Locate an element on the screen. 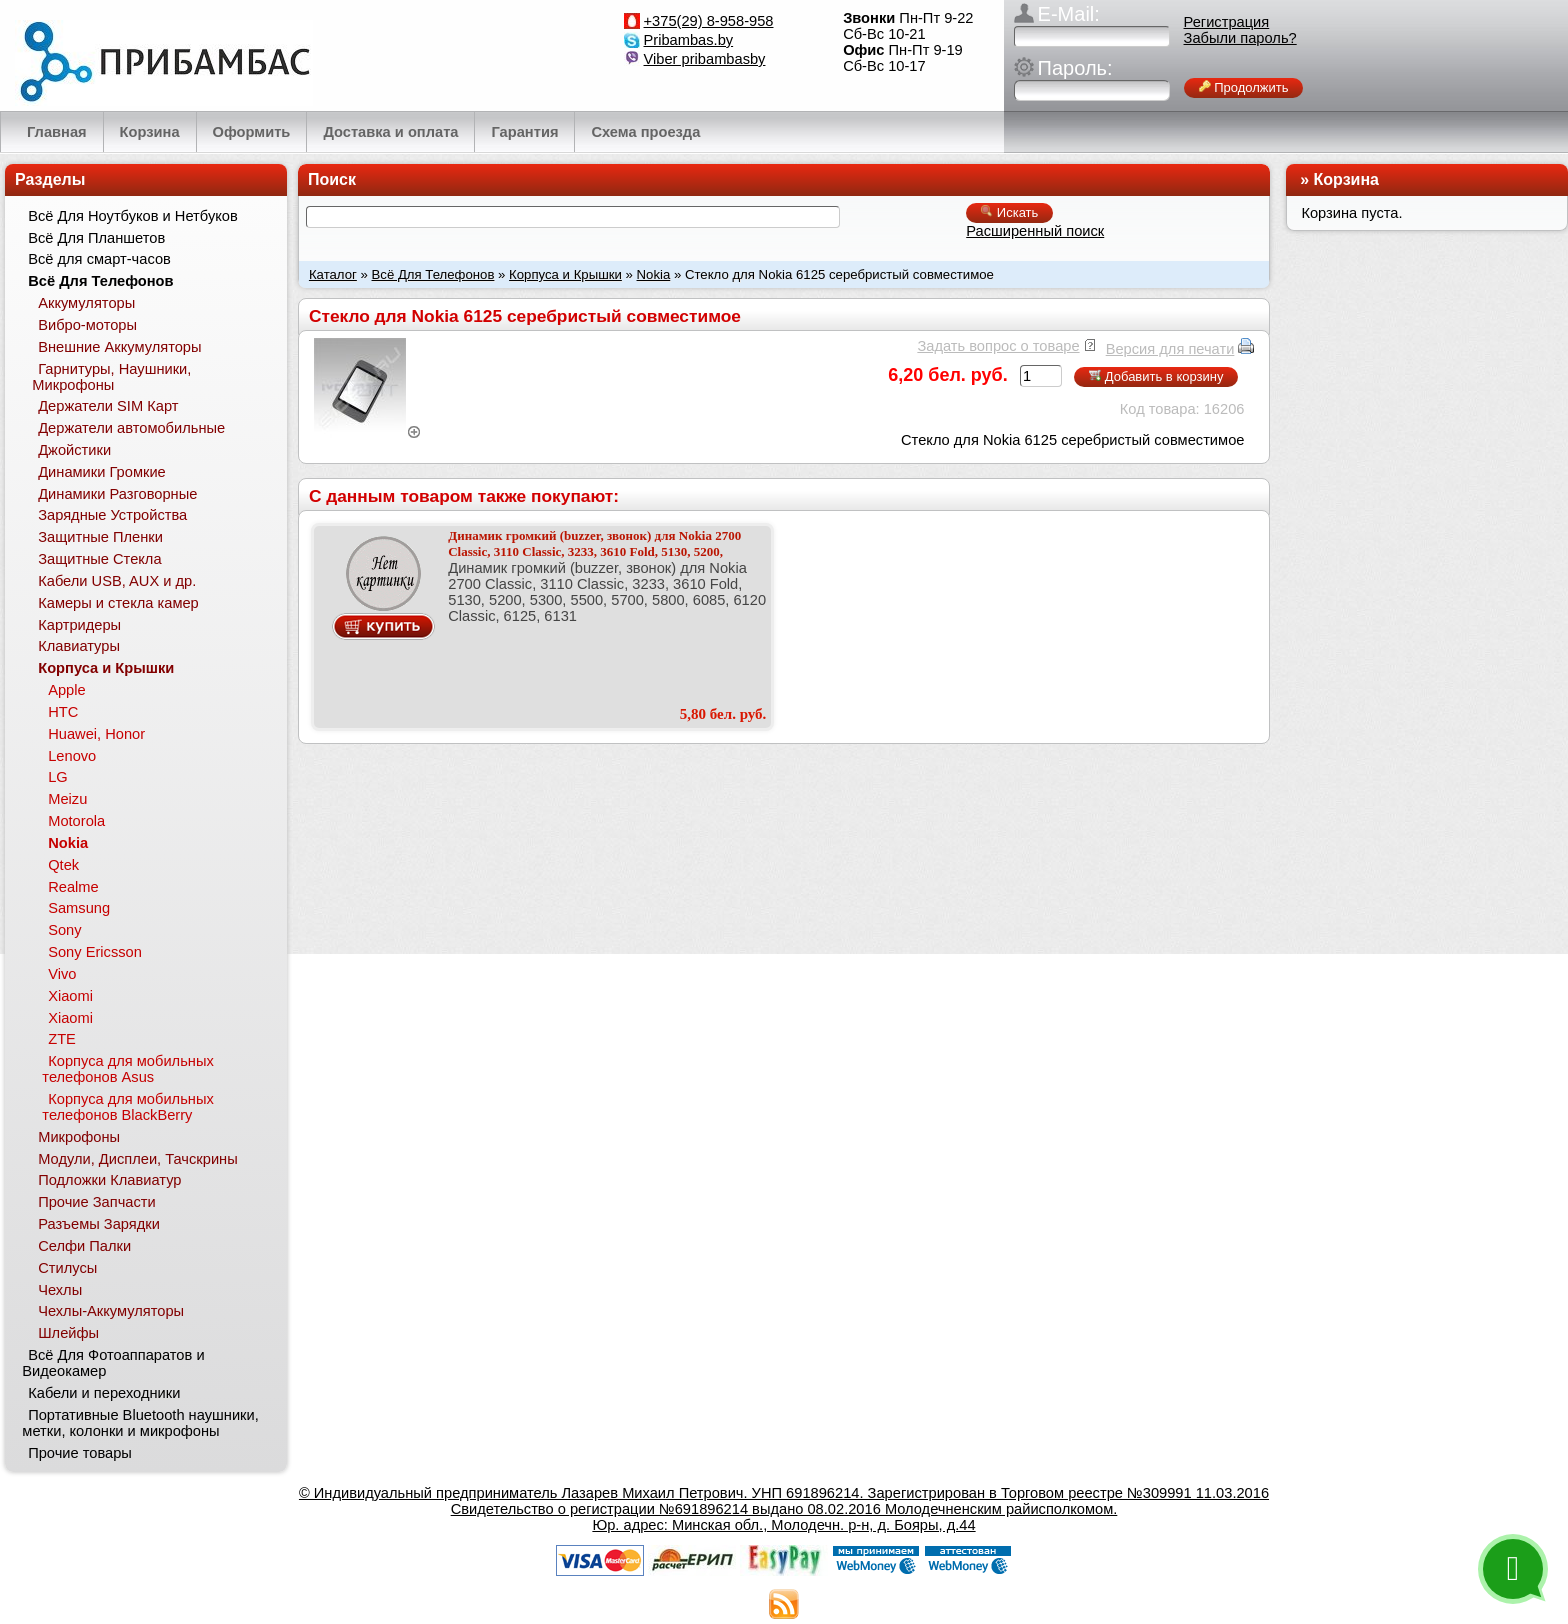  Корпуса для мобильных телефонов BlackBerry is located at coordinates (127, 1107).